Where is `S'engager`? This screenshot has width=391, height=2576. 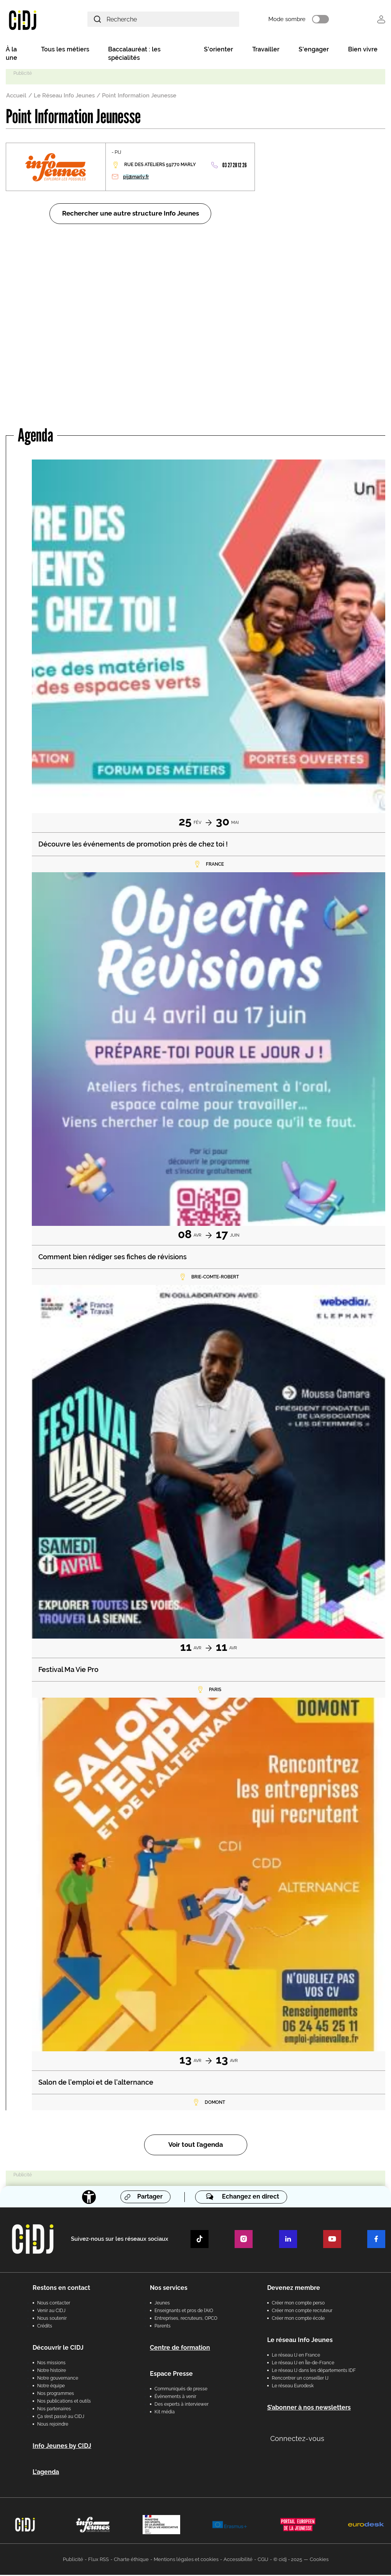 S'engager is located at coordinates (314, 50).